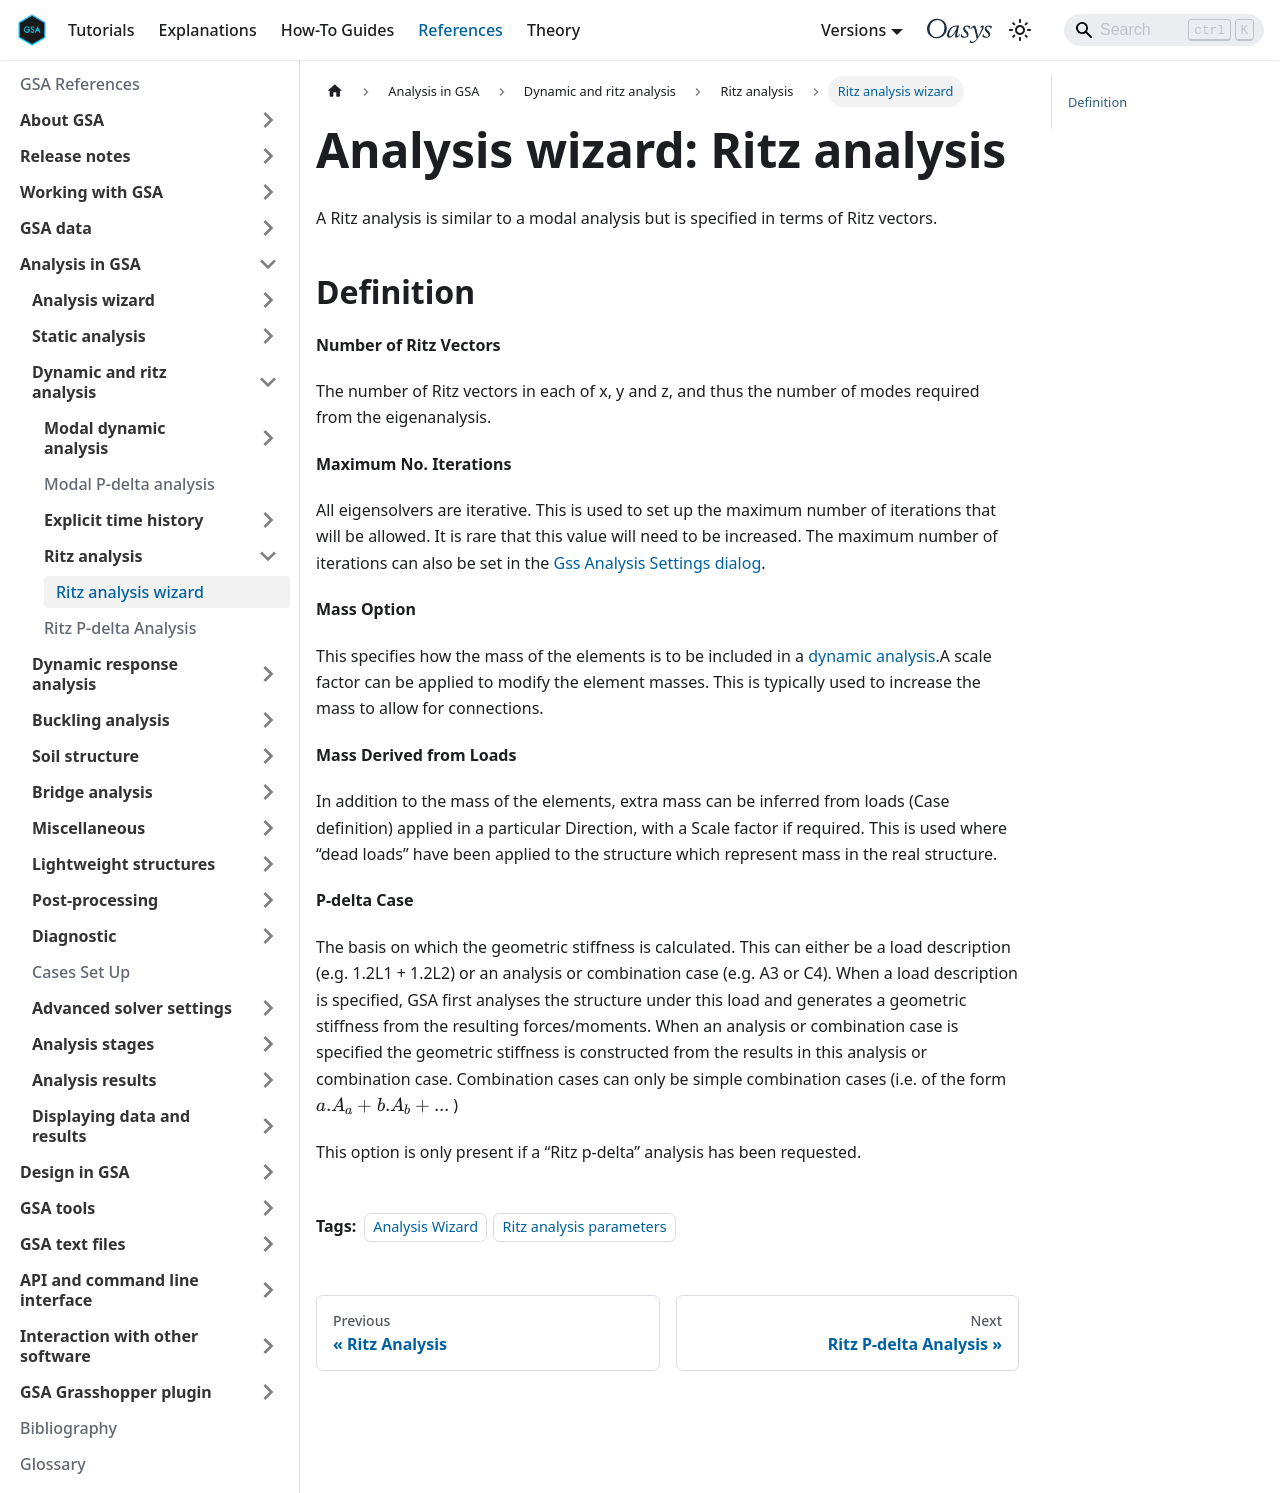  Describe the element at coordinates (853, 30) in the screenshot. I see `Versions [button]` at that location.